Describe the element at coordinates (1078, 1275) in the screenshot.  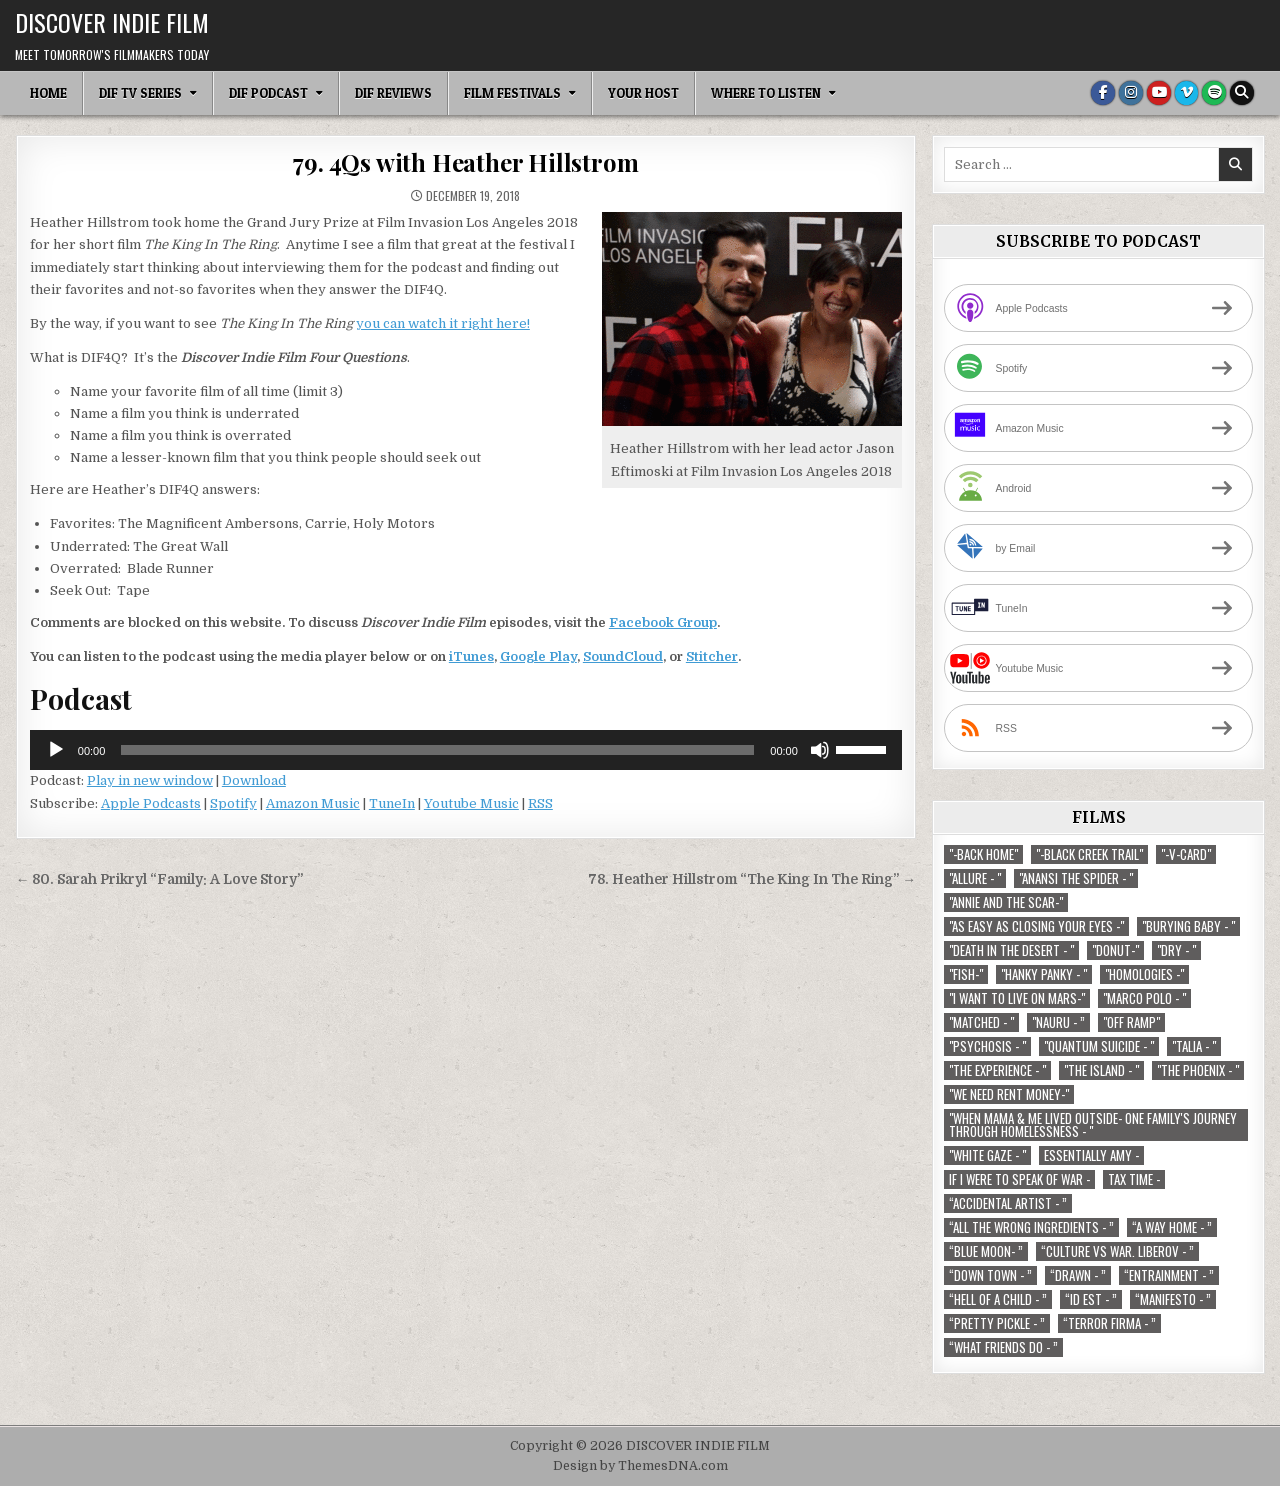
I see `“Drawn - ” [“Drawn - ” (1 item)]` at that location.